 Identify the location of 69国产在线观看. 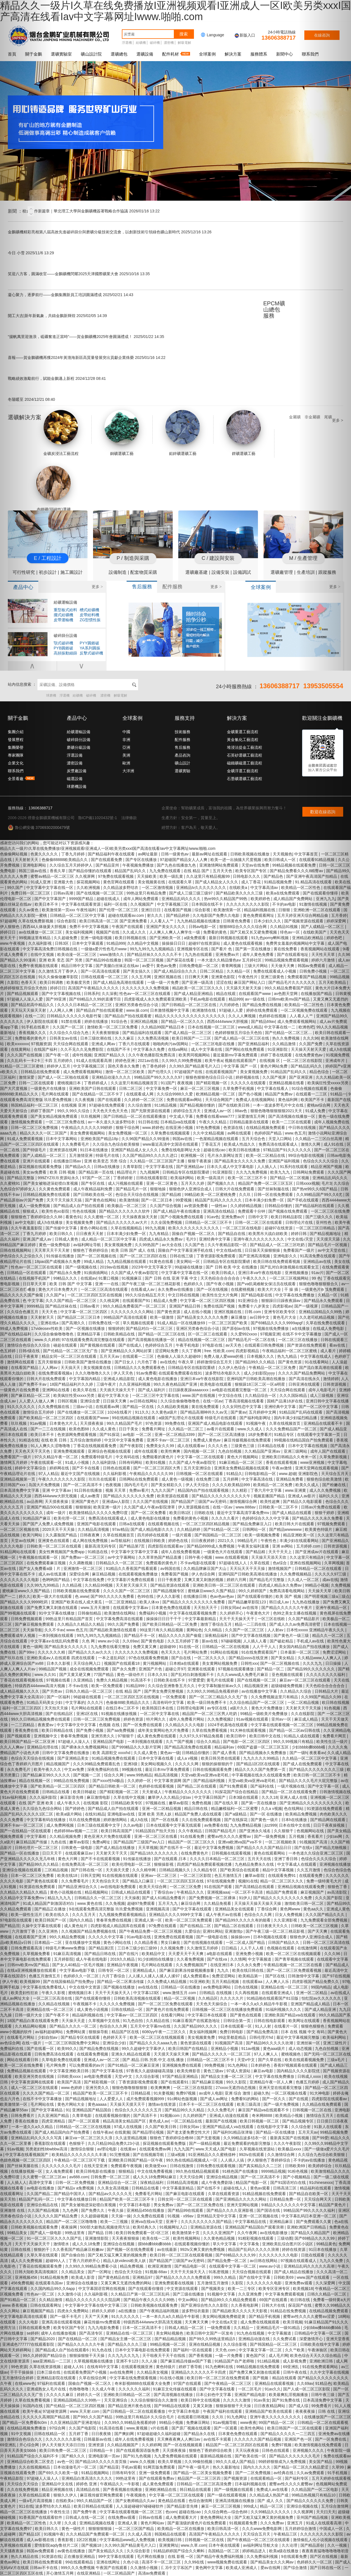
(273, 2299).